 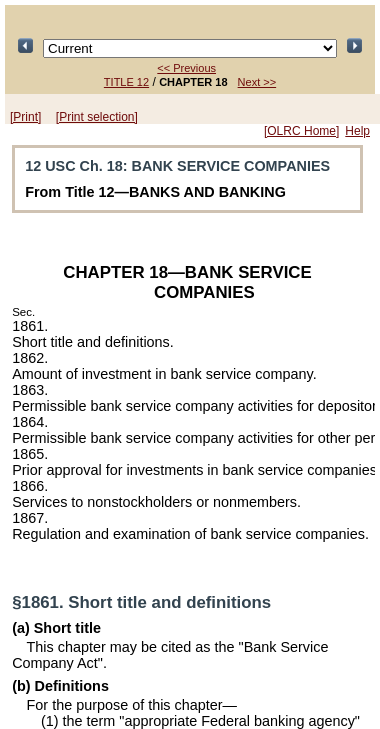 I want to click on [Print selection], so click(x=97, y=117).